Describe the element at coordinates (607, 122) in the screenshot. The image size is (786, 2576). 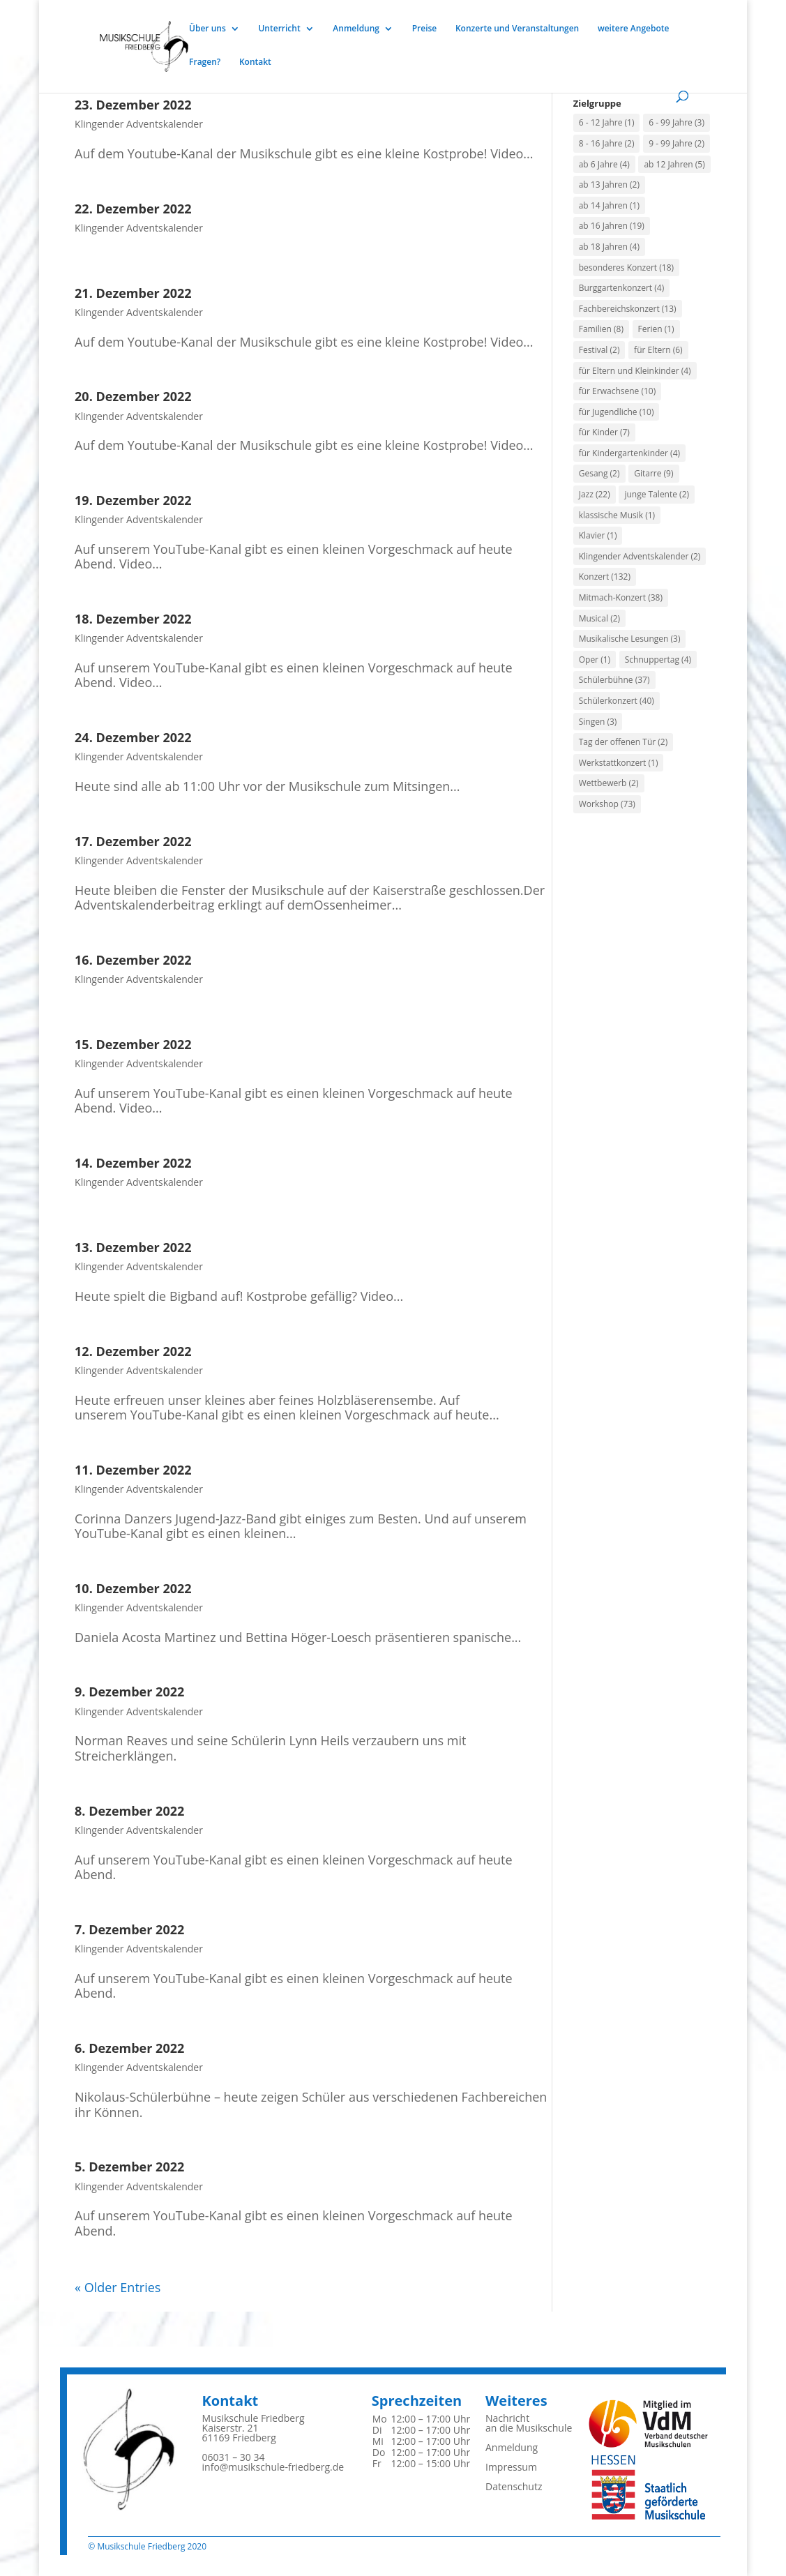
I see `6 - 12 Jahre [6 - 12 Jahre (1 Eintrag)]` at that location.